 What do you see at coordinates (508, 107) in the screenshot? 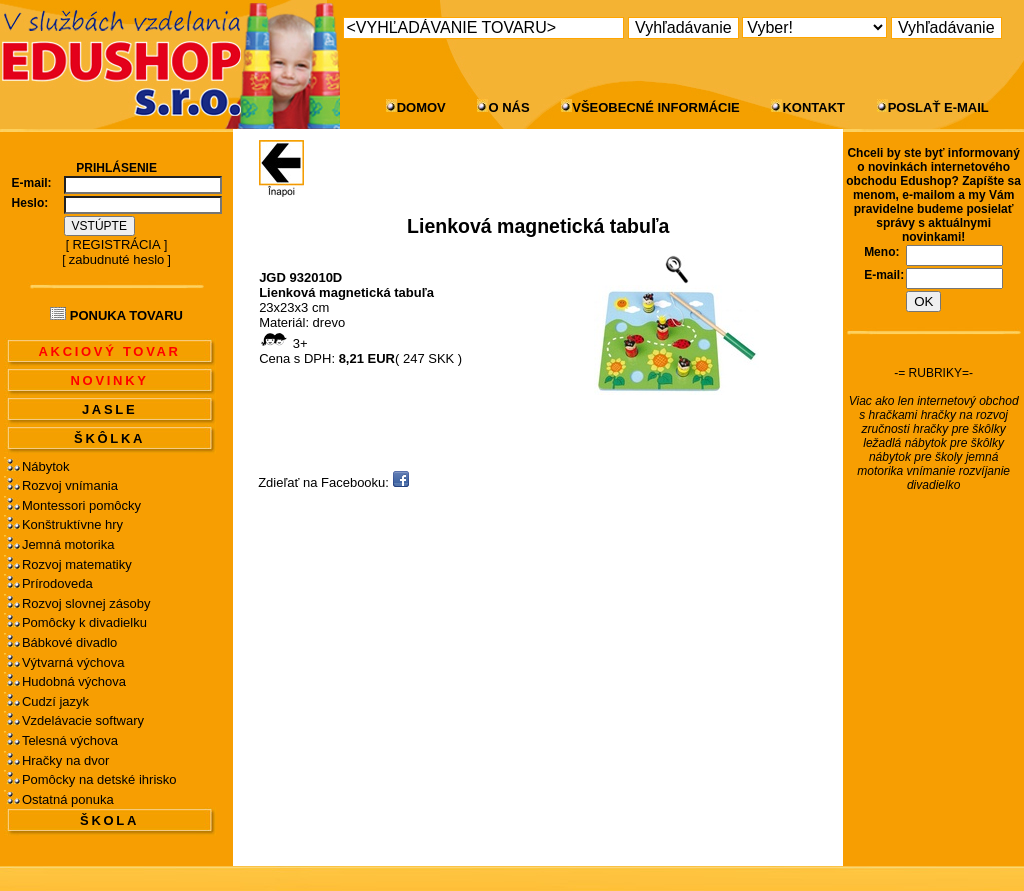
I see `O NÁS` at bounding box center [508, 107].